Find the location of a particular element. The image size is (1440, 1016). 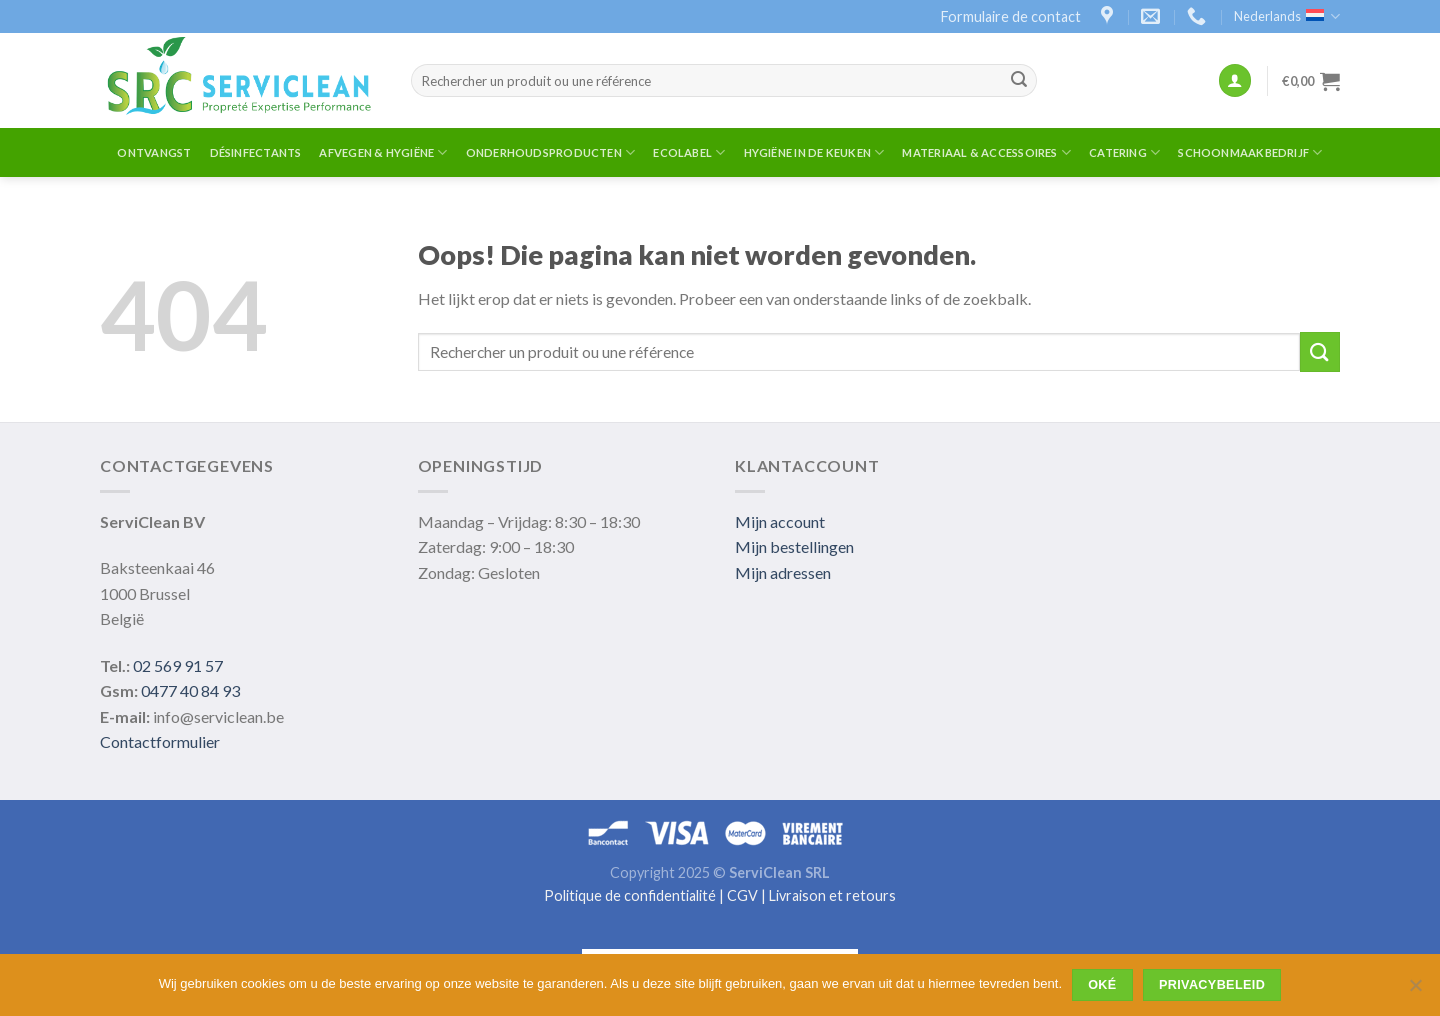

Nederlands is located at coordinates (1287, 16).